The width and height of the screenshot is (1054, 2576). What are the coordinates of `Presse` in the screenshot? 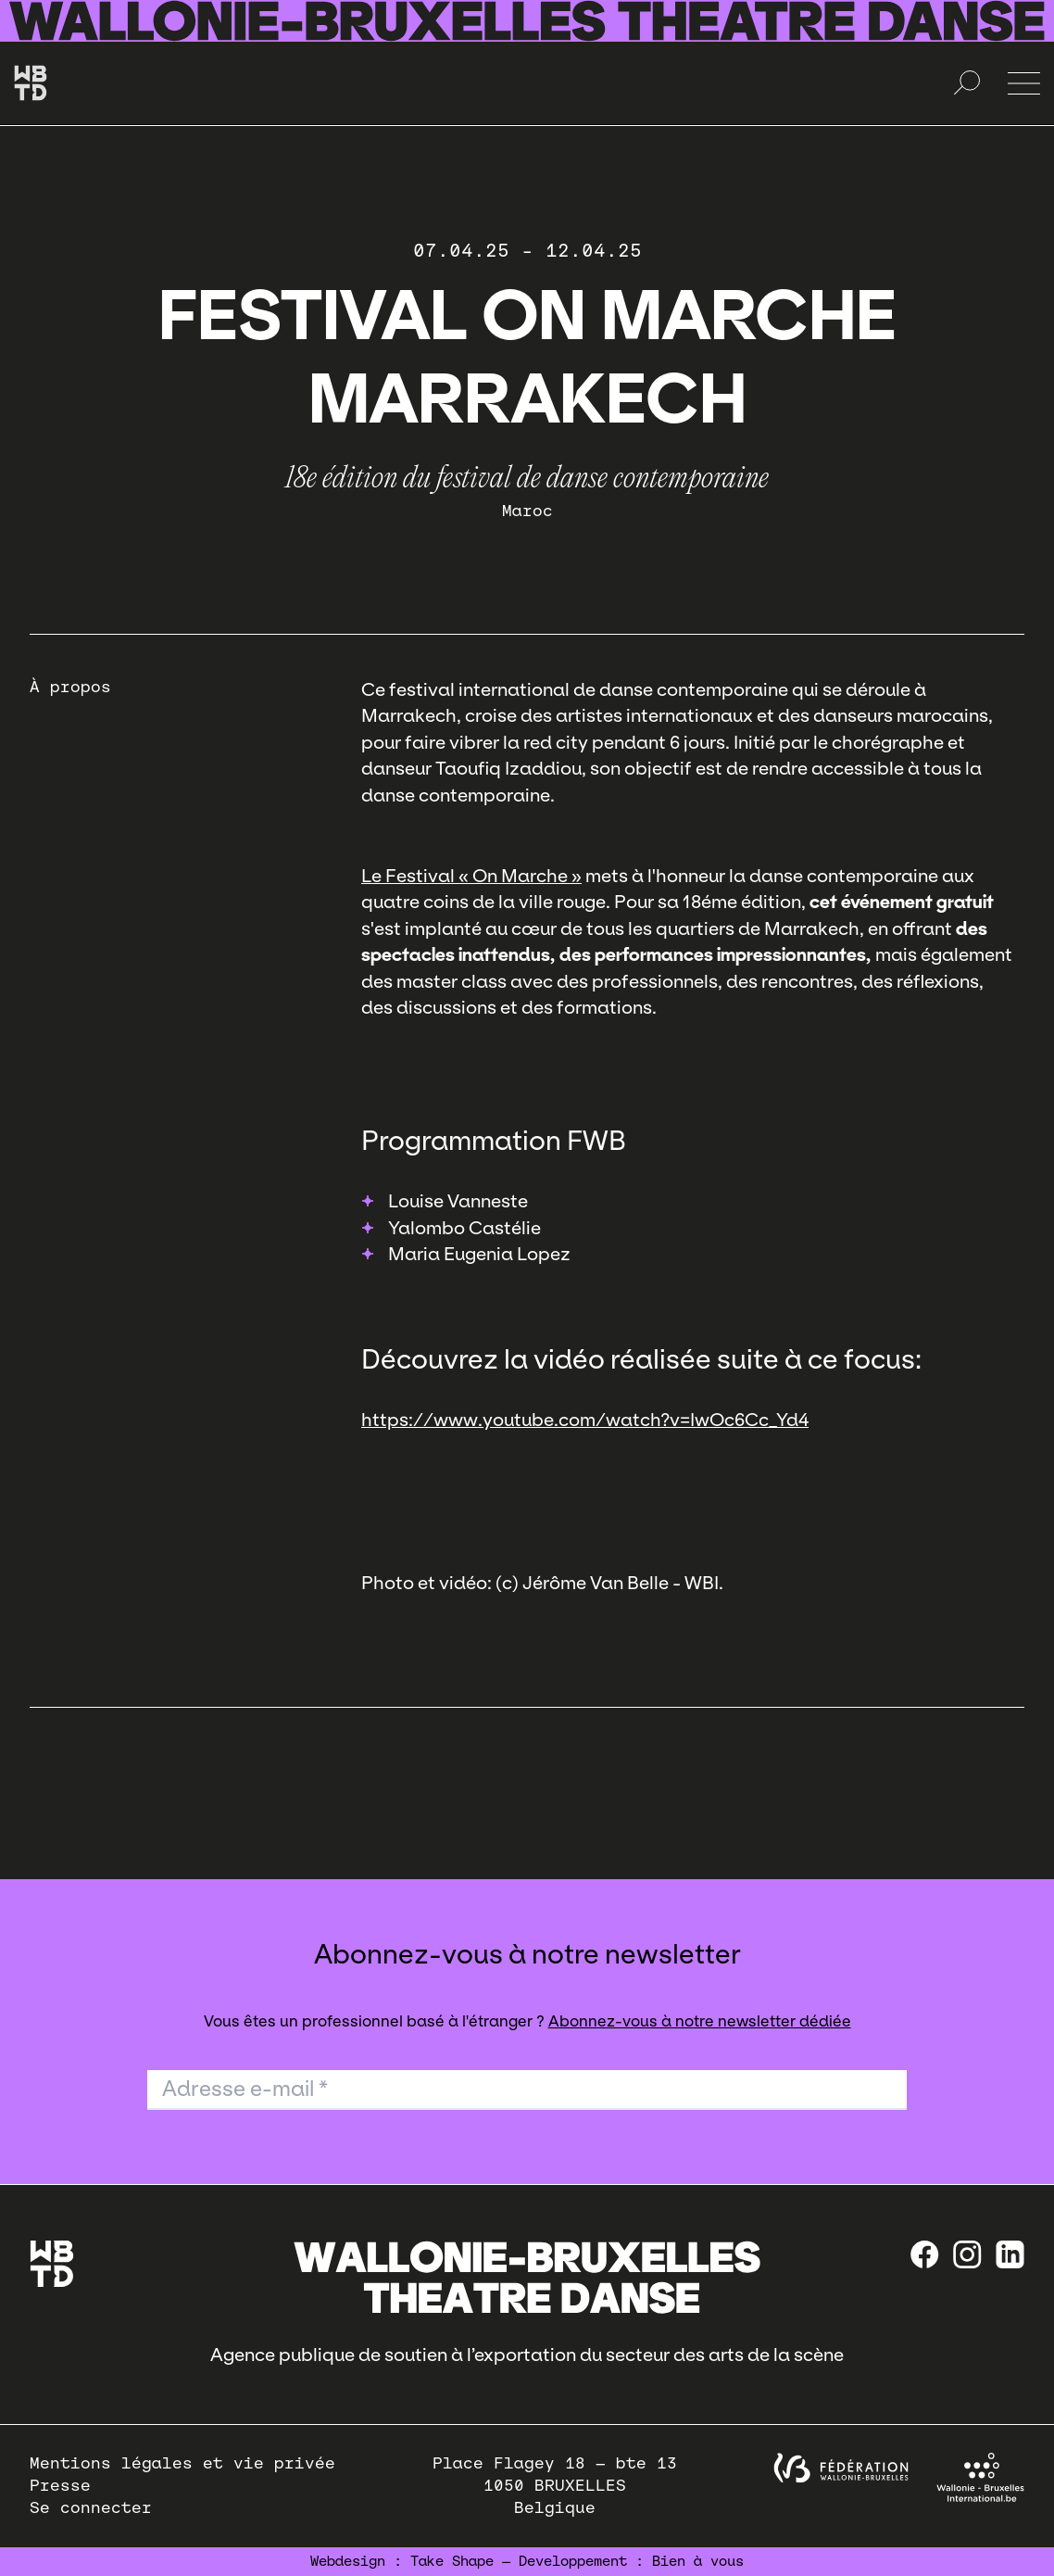 It's located at (60, 2485).